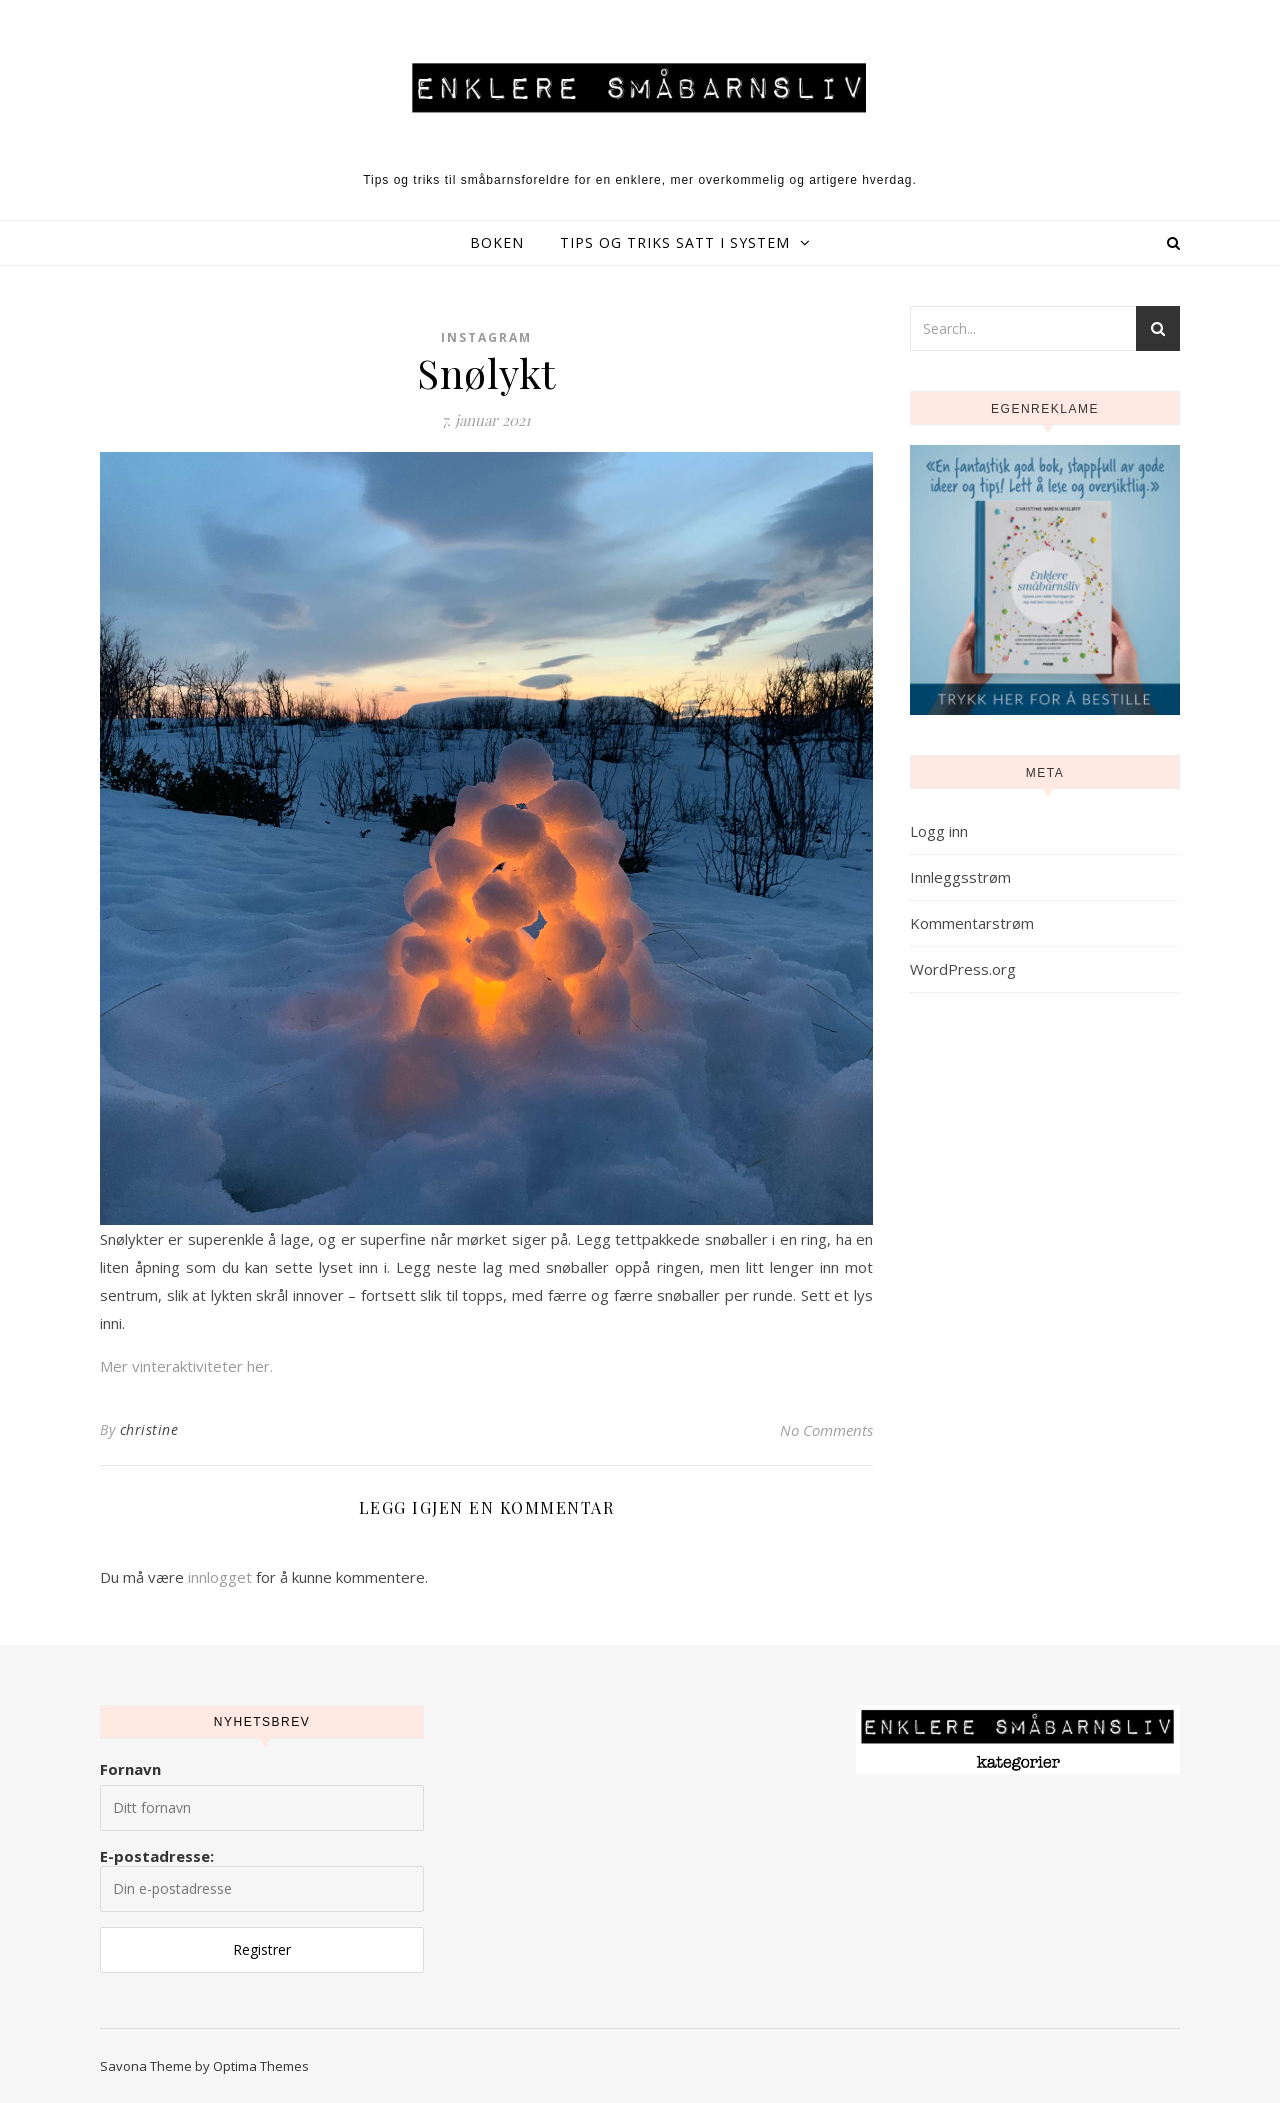 Image resolution: width=1280 pixels, height=2103 pixels. Describe the element at coordinates (149, 1429) in the screenshot. I see `christine` at that location.